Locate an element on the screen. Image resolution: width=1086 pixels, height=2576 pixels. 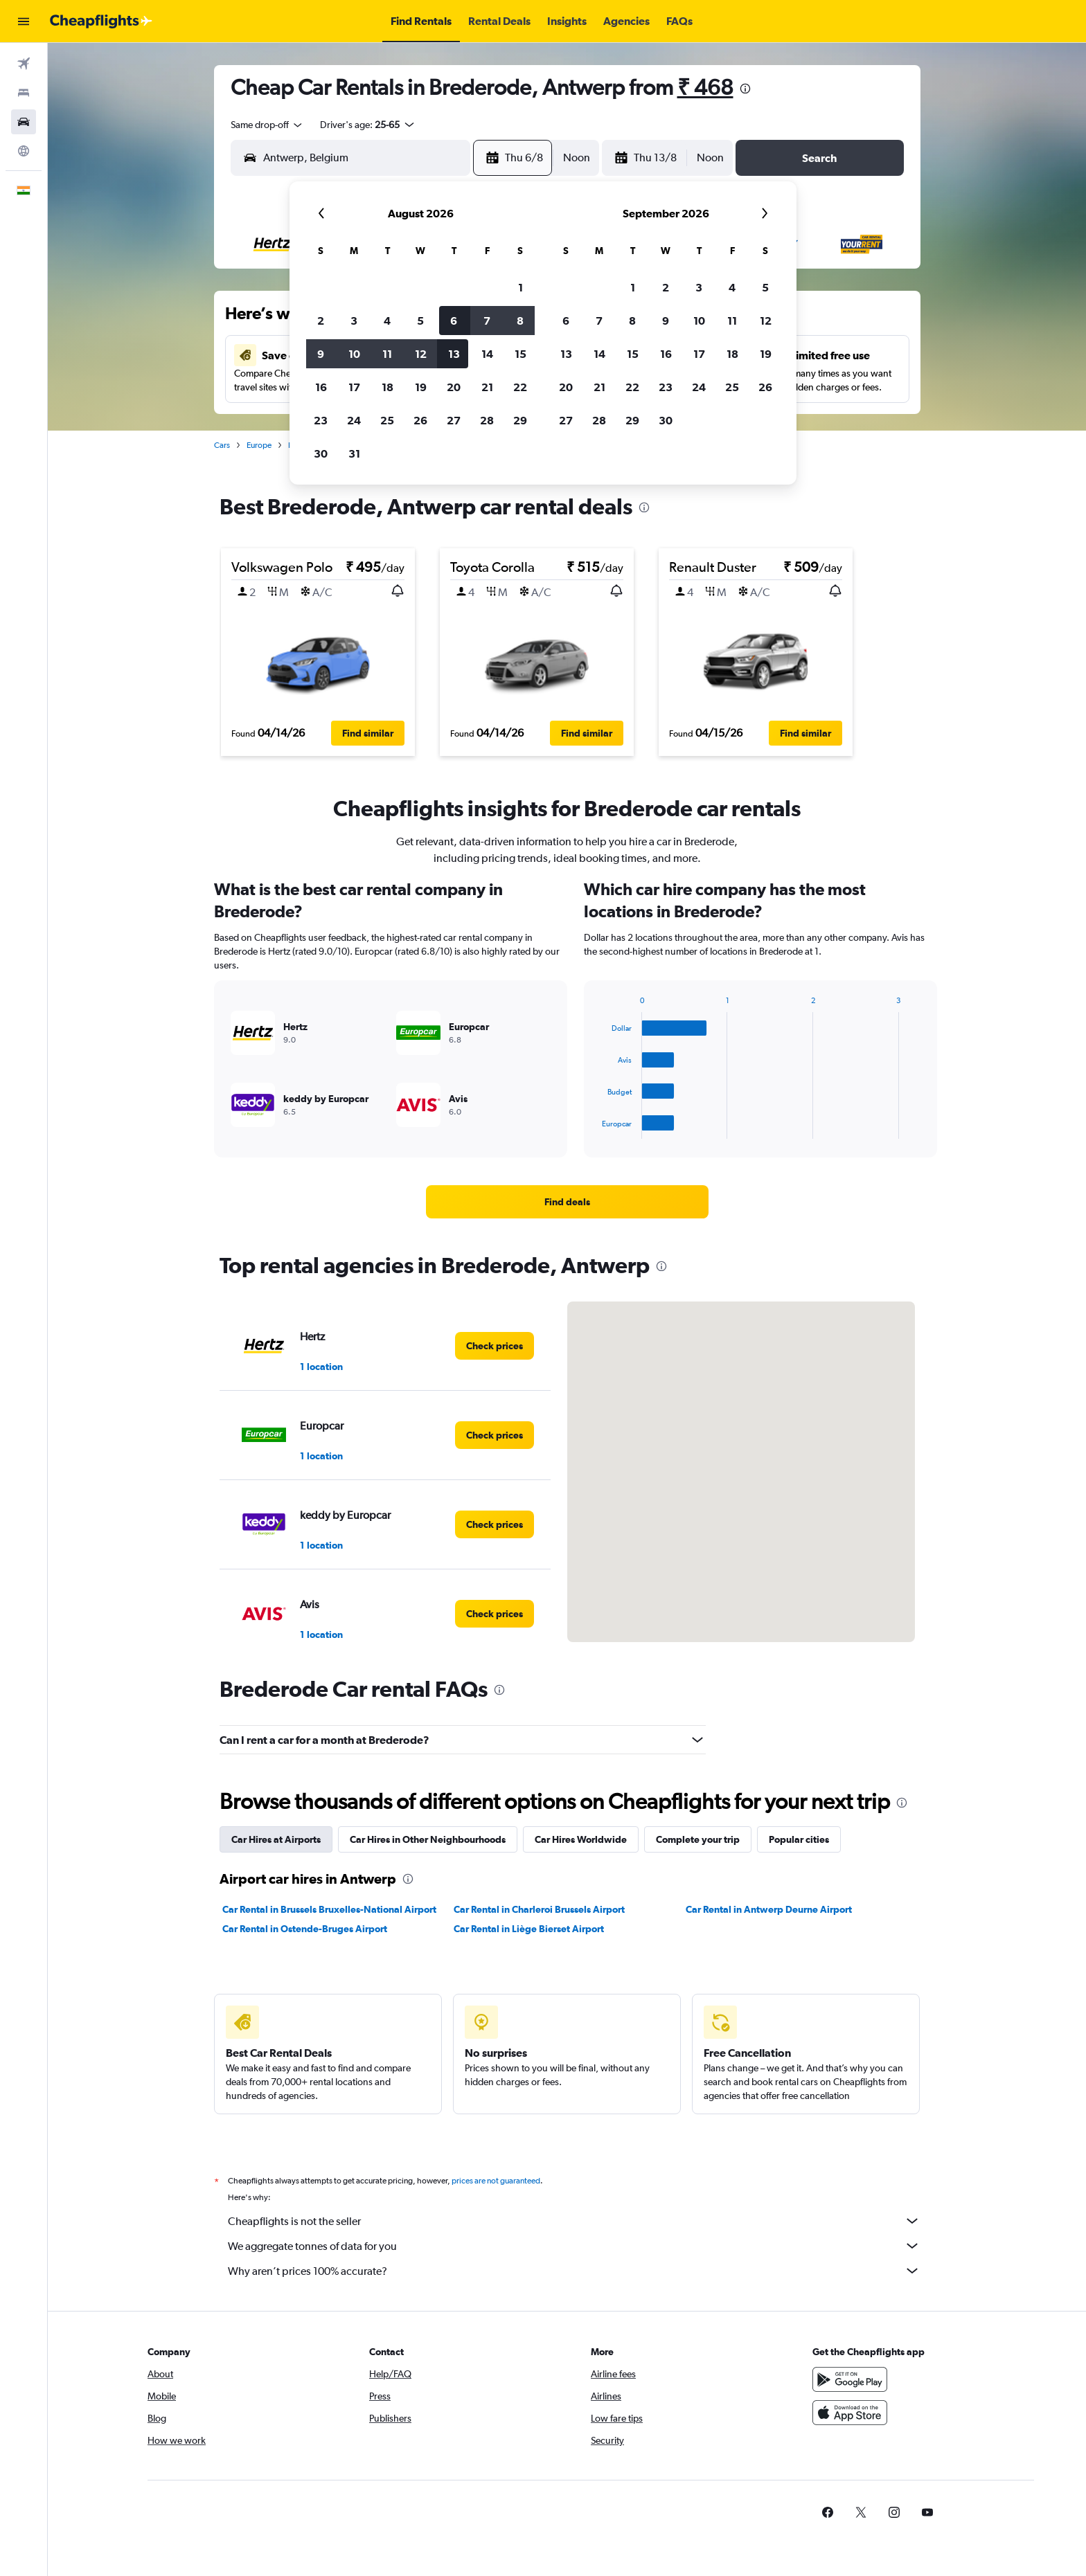
[Download on the App Store] is located at coordinates (849, 2412).